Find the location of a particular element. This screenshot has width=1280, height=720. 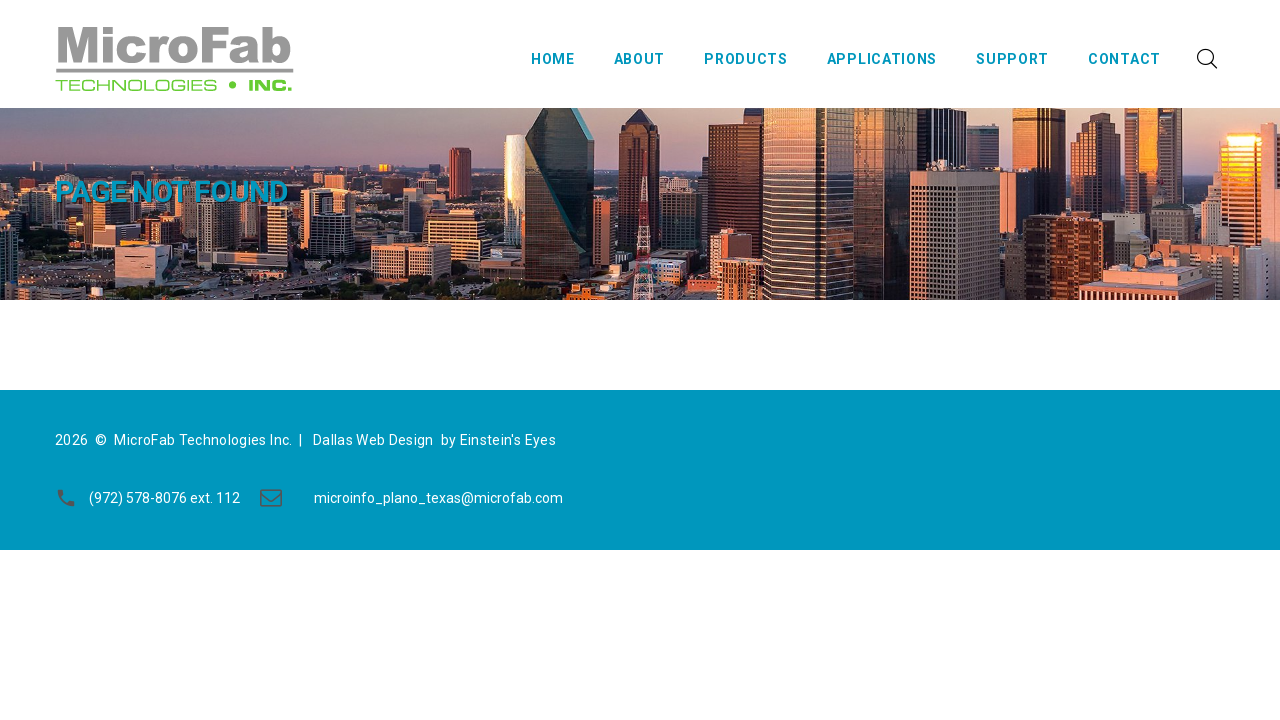

Support is located at coordinates (1012, 59).